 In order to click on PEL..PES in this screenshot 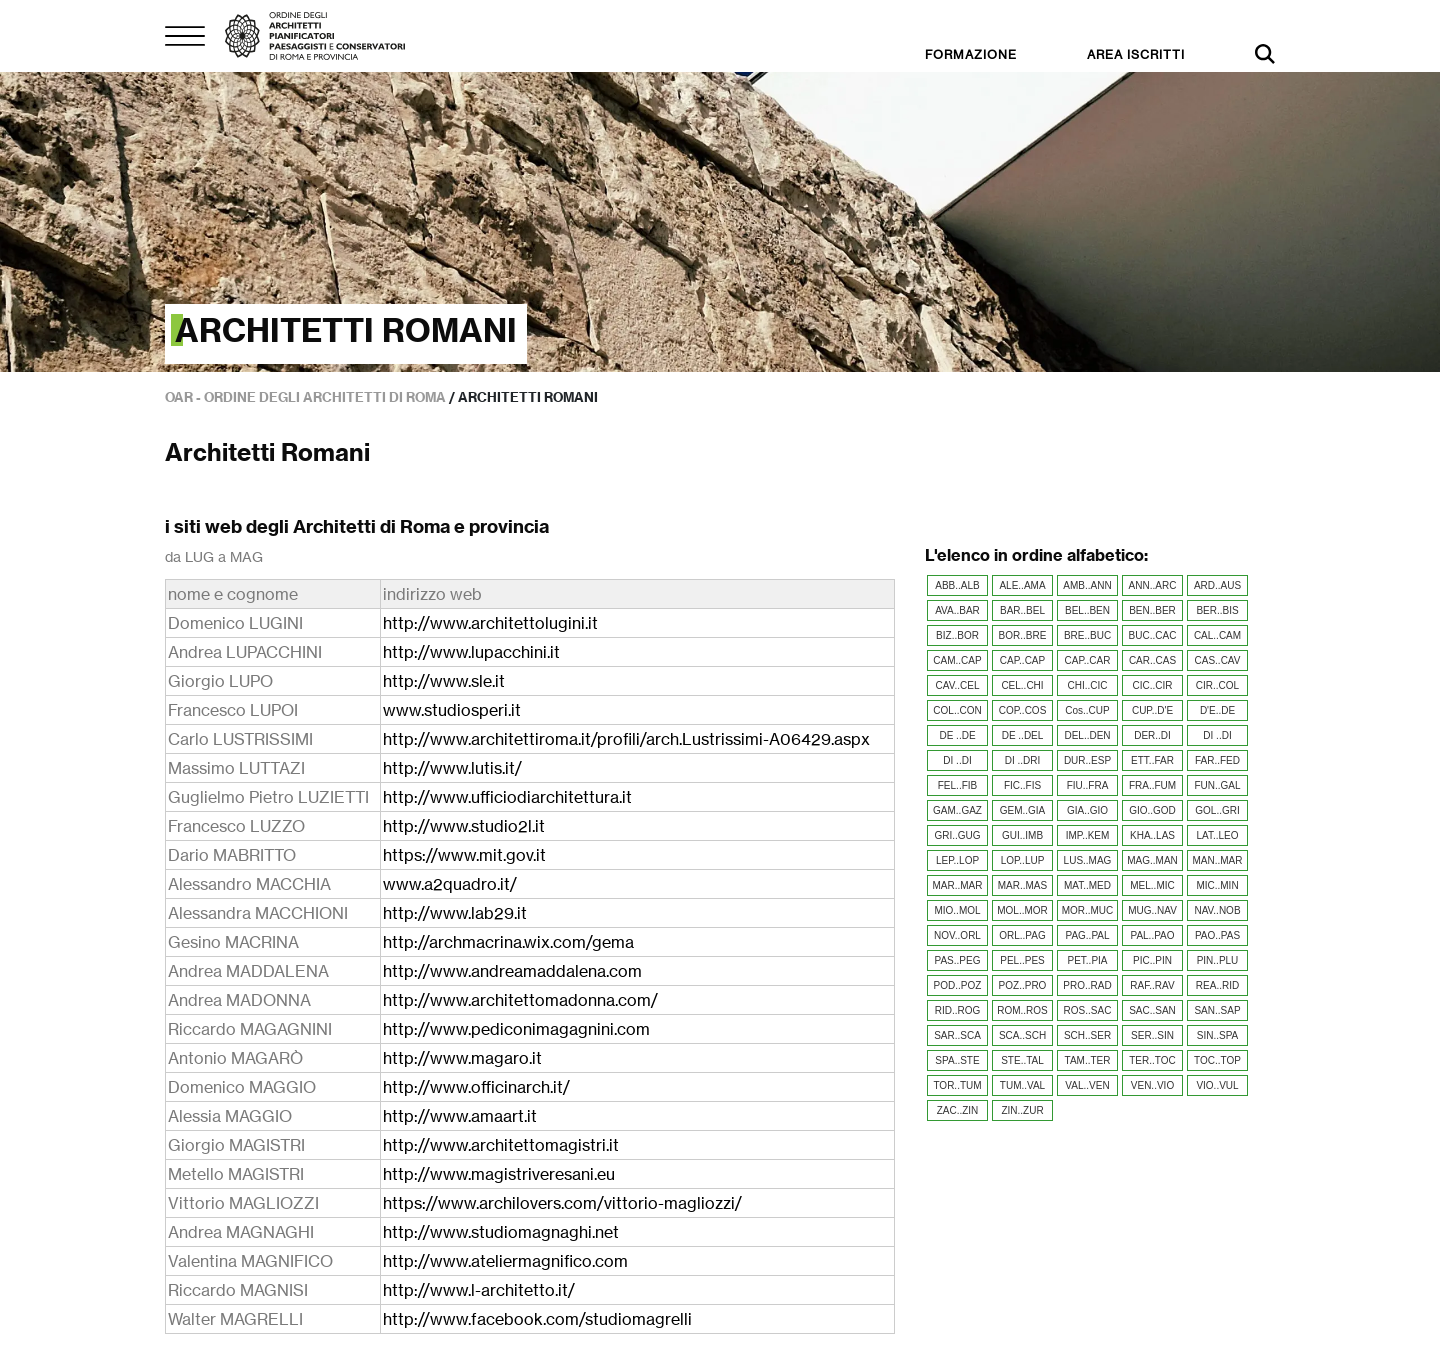, I will do `click(1022, 960)`.